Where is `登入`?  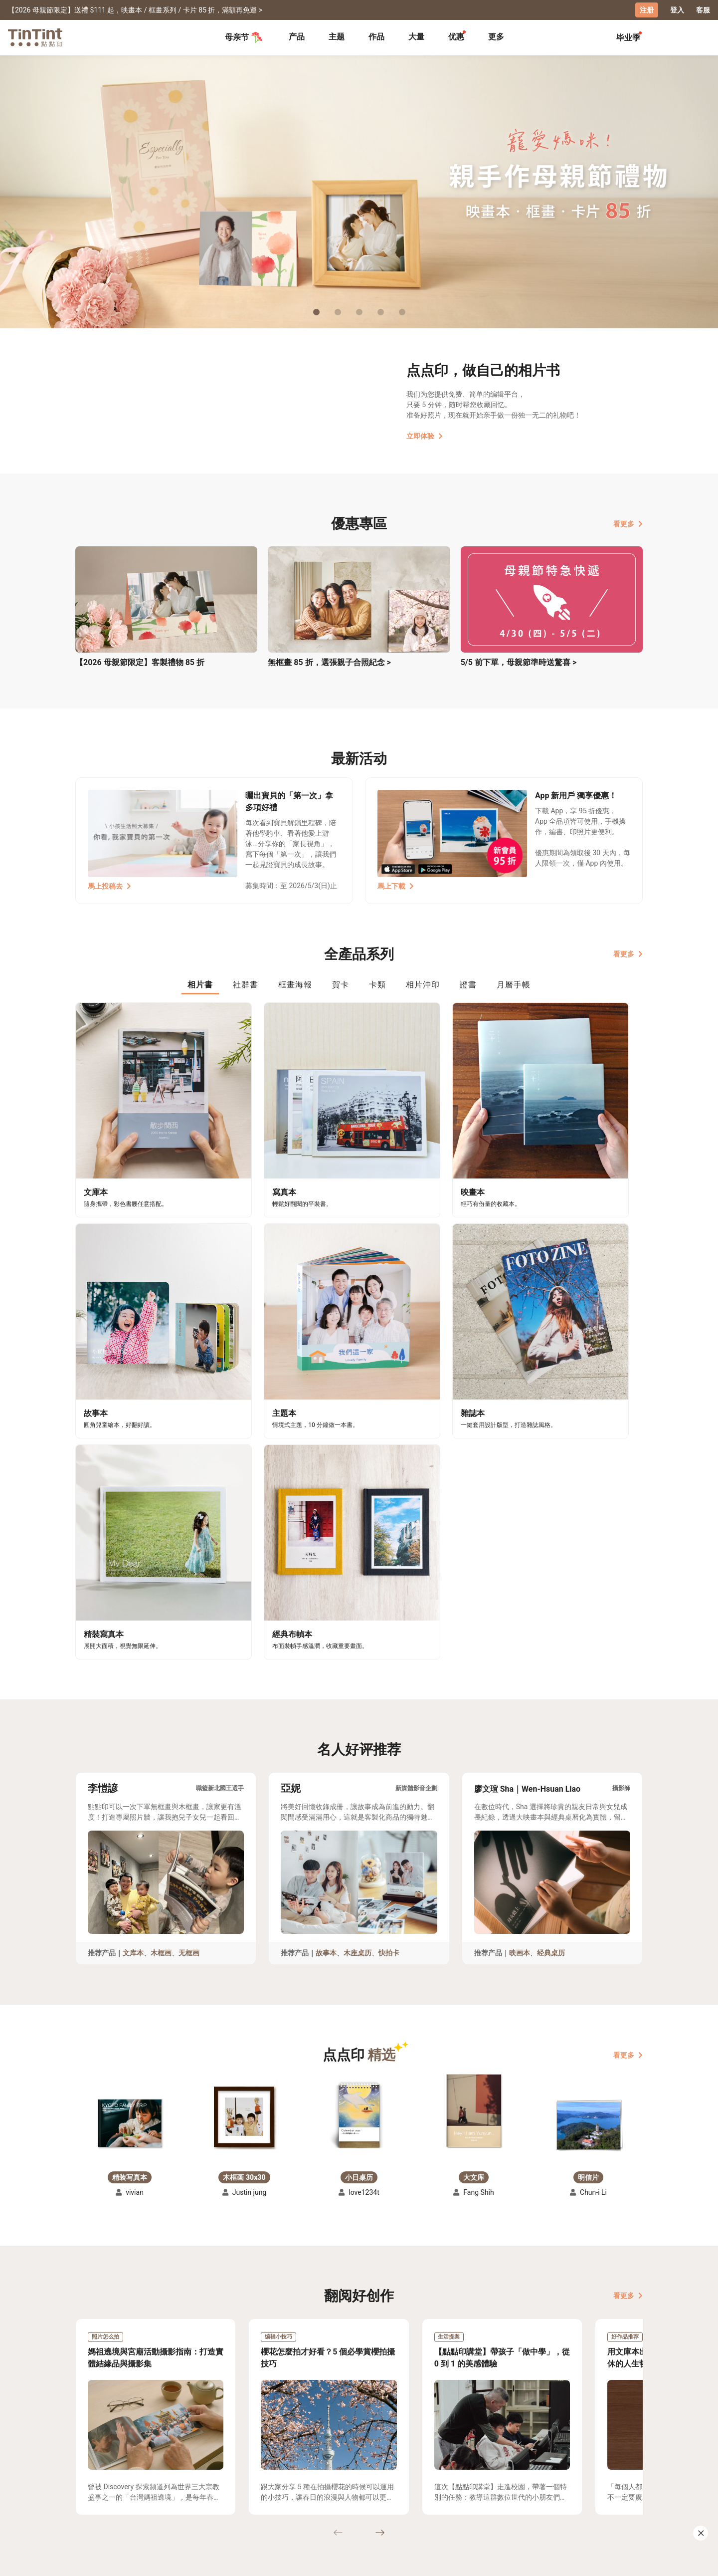
登入 is located at coordinates (677, 10).